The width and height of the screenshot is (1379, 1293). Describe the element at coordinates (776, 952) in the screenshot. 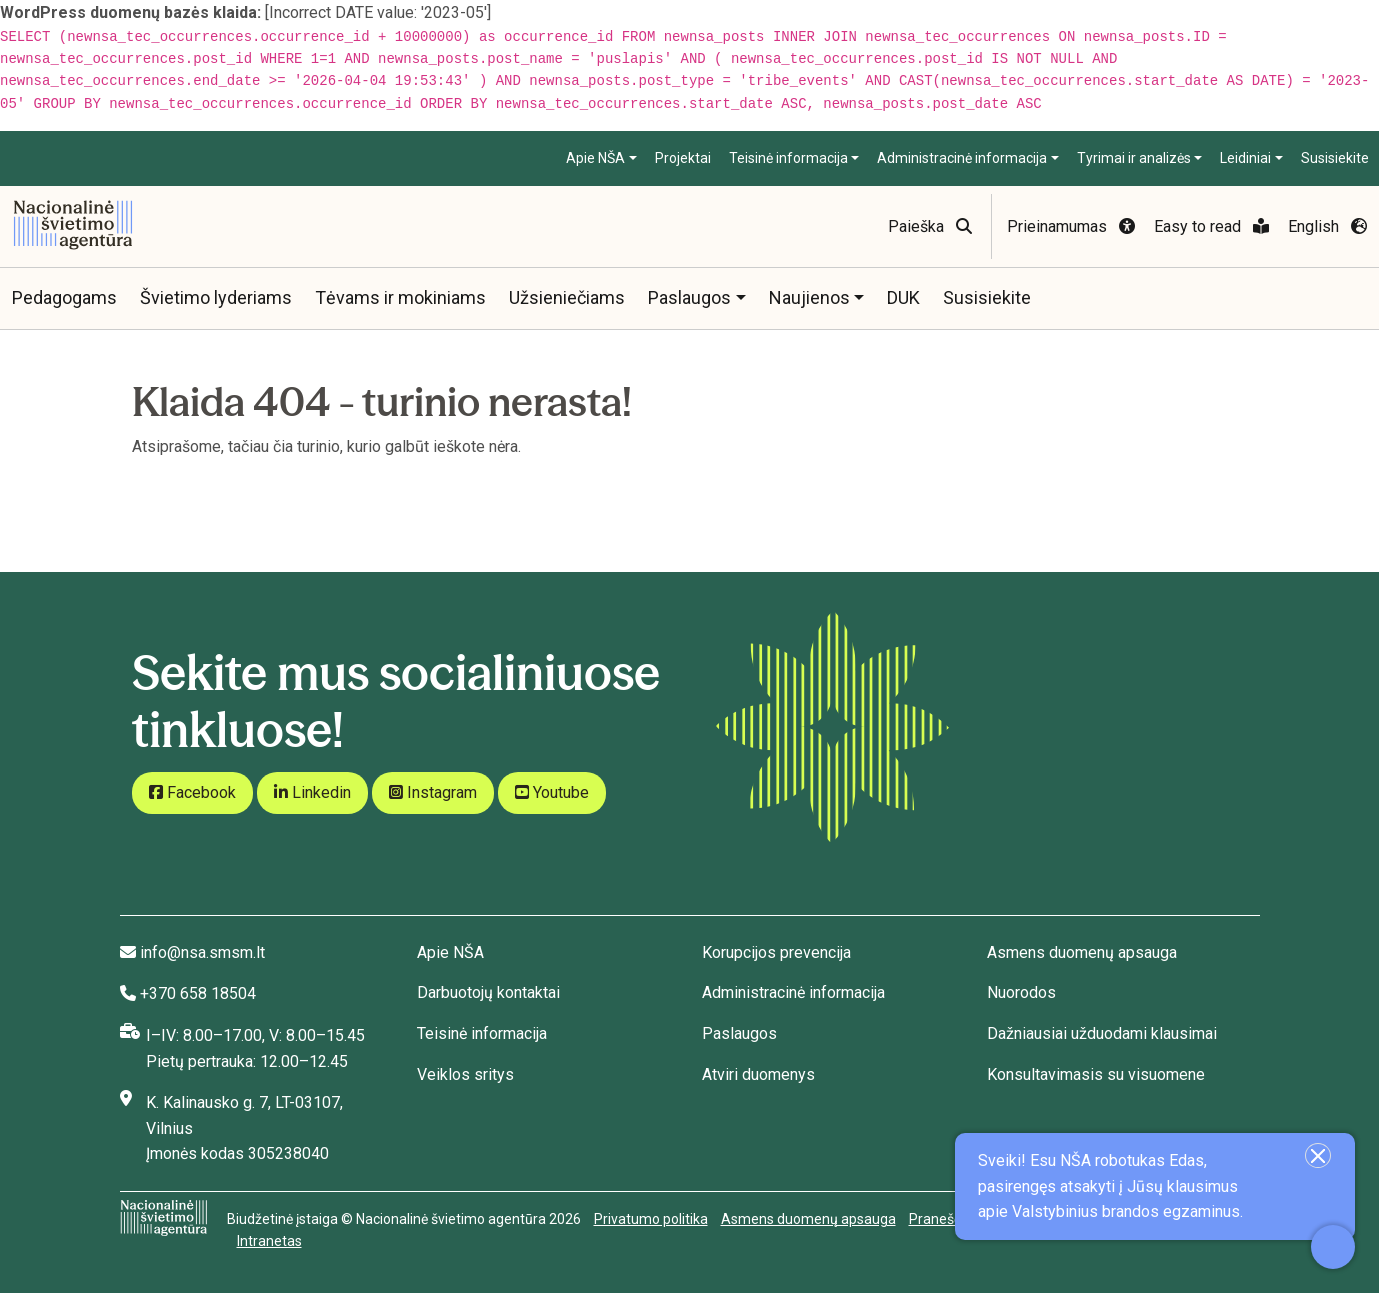

I see `Korupcijos prevencija` at that location.